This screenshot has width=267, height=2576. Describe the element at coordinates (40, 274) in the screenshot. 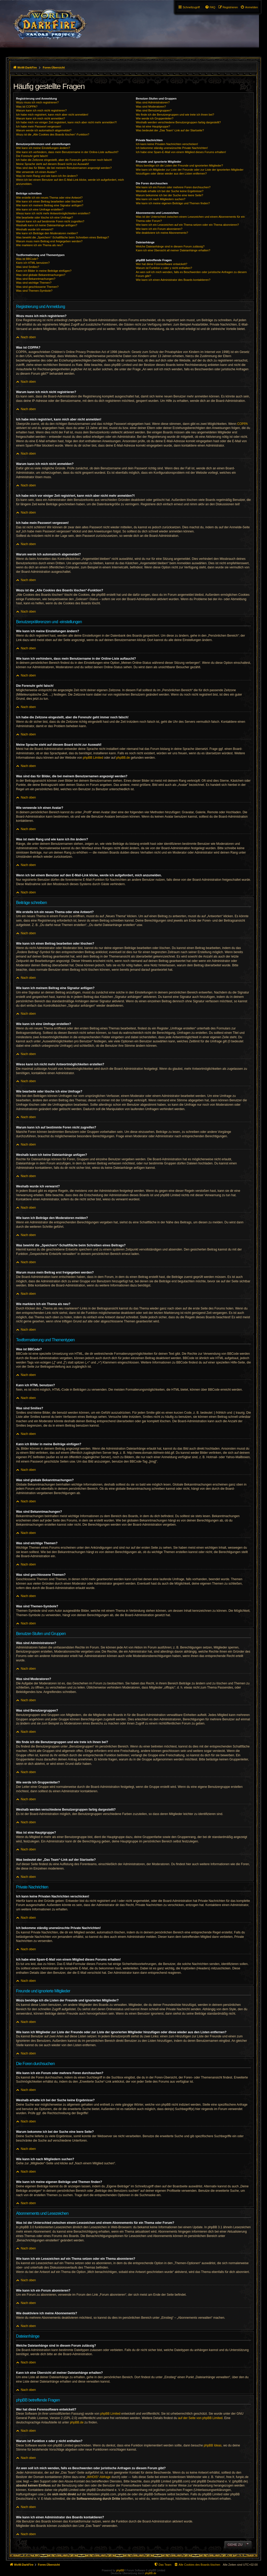

I see `Was sind globale Bekanntmachungen?` at that location.